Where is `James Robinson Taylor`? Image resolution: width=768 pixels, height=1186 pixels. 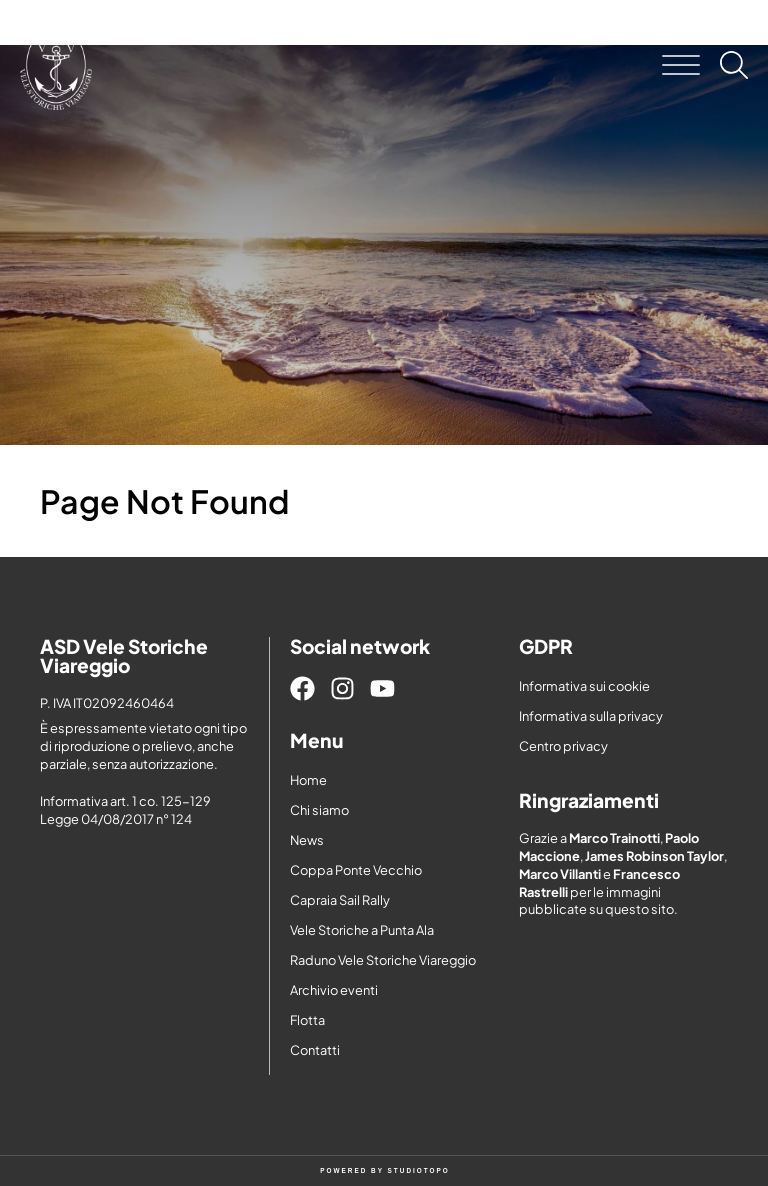 James Robinson Taylor is located at coordinates (654, 856).